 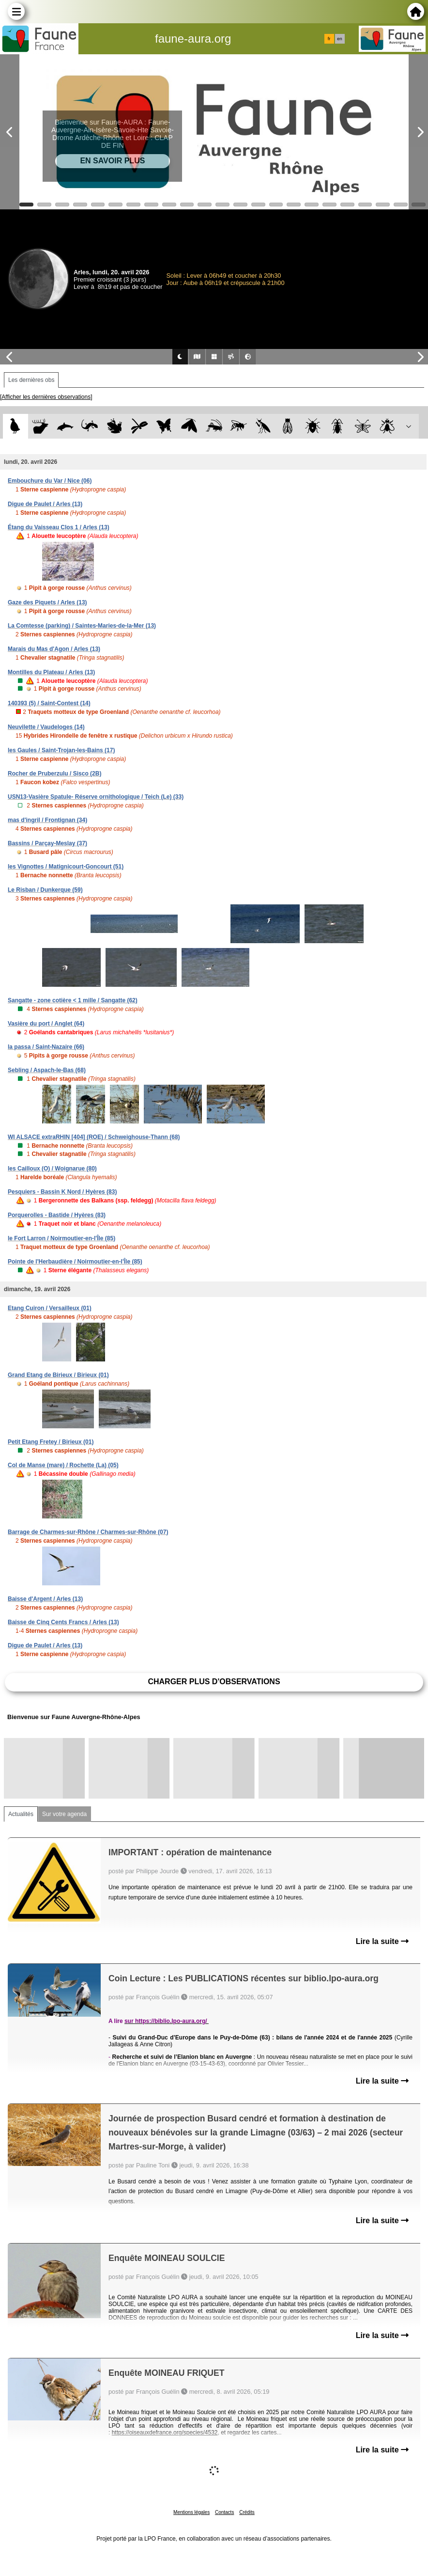 What do you see at coordinates (63, 1465) in the screenshot?
I see `Col de Manse (mare) / Rochette (La) (05)` at bounding box center [63, 1465].